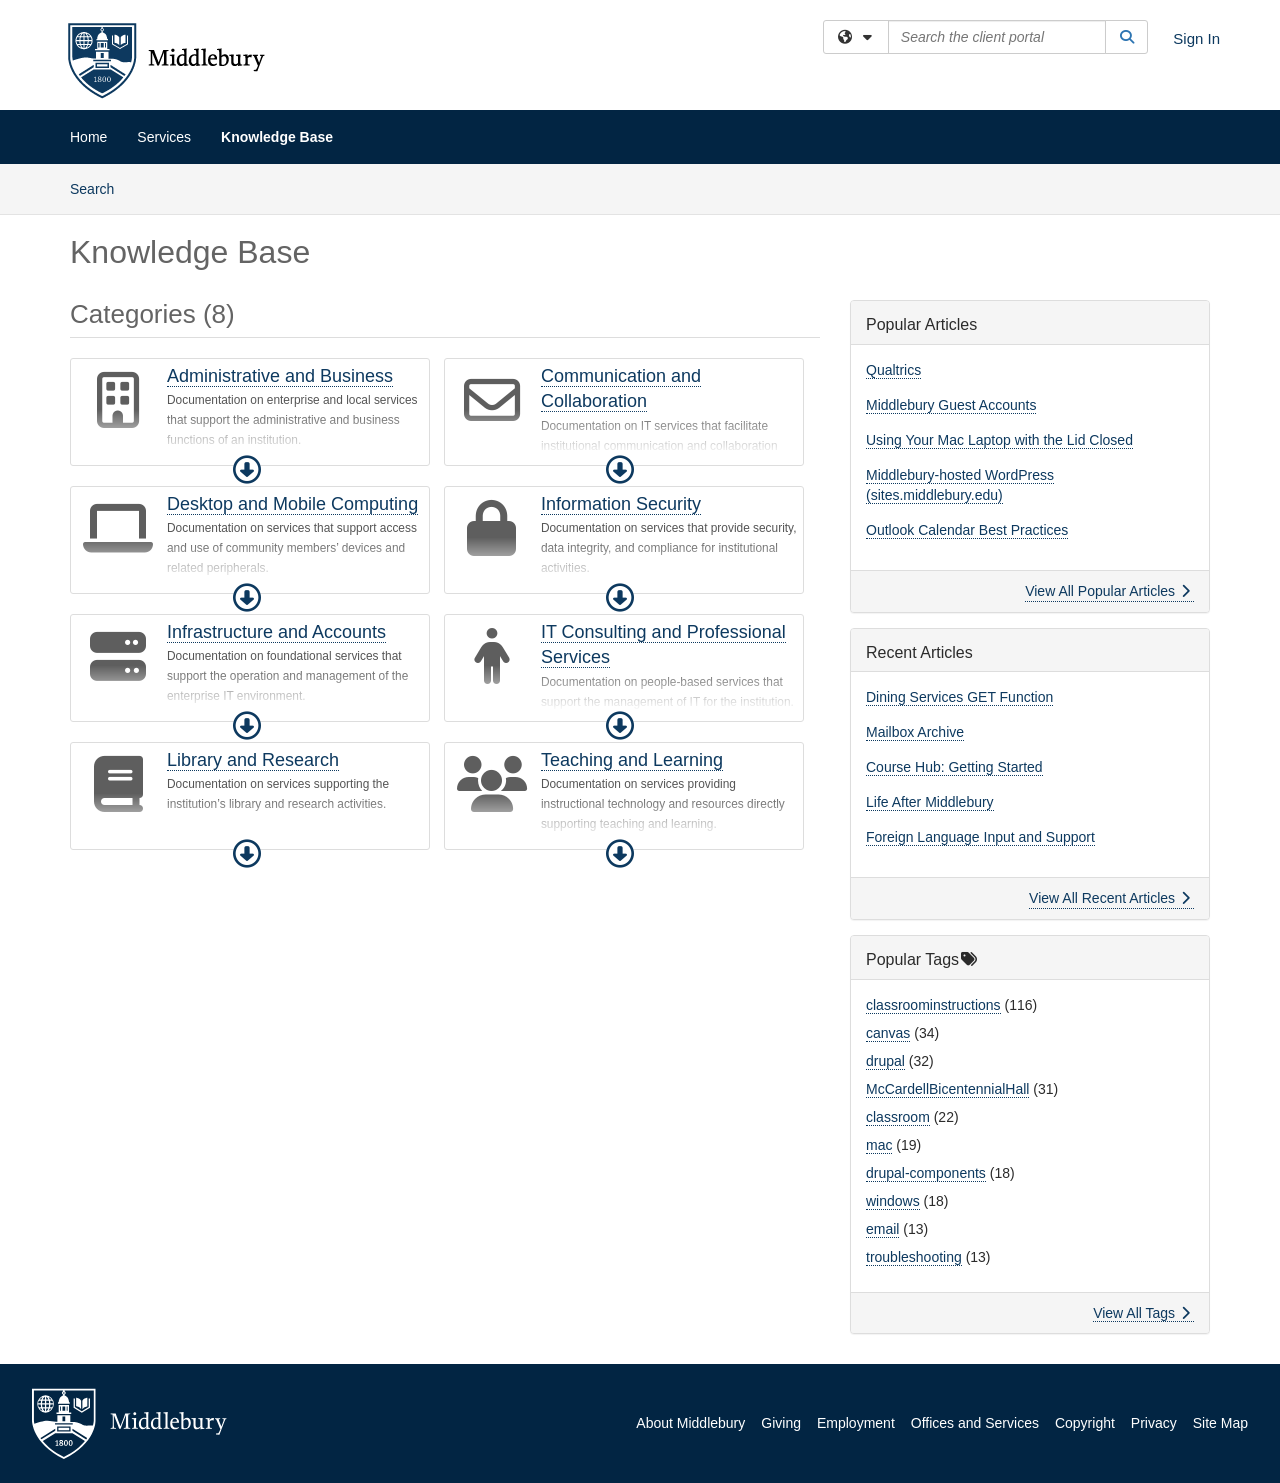 The width and height of the screenshot is (1280, 1483). I want to click on Course Hub: Getting Started, so click(954, 767).